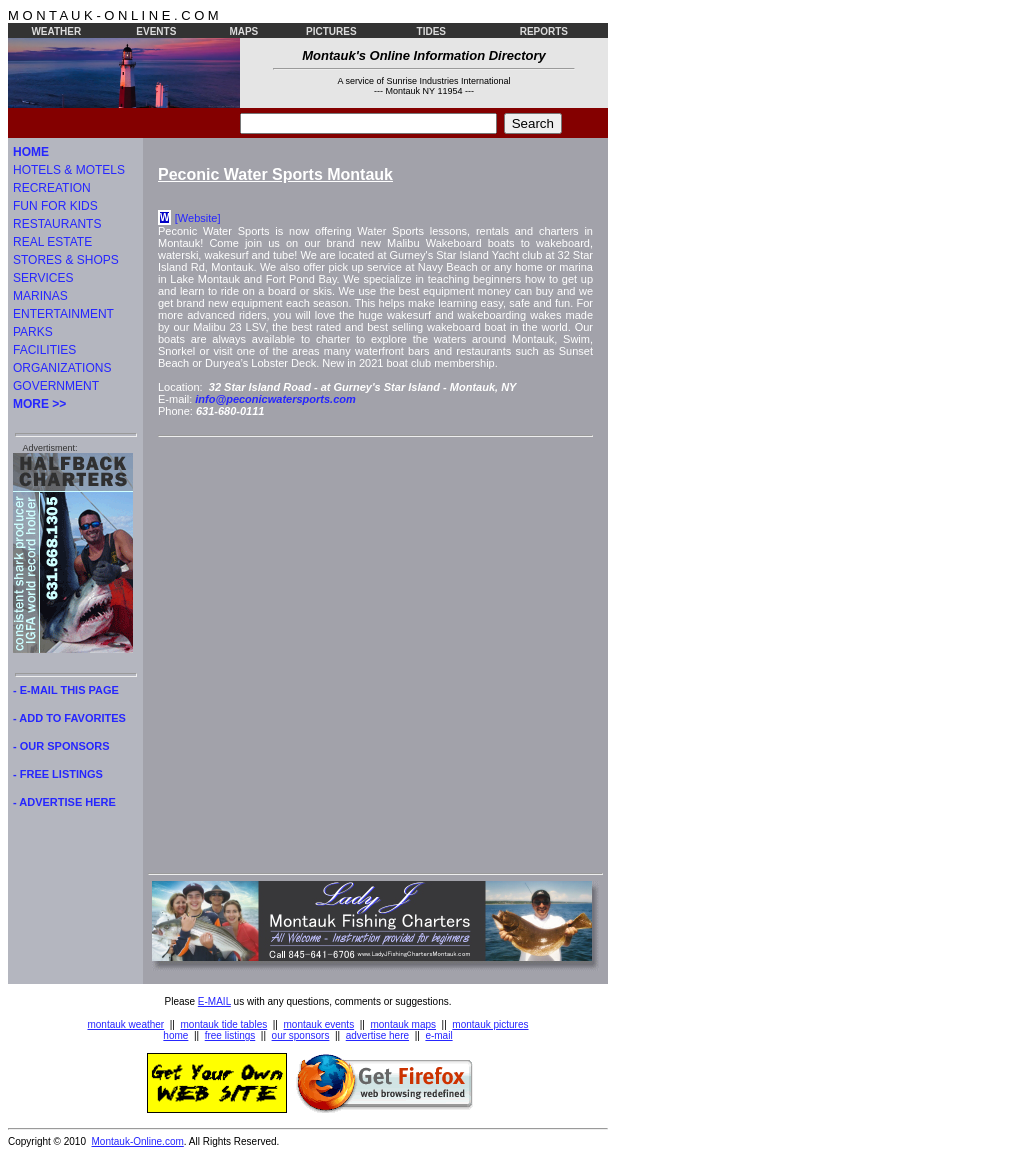  What do you see at coordinates (56, 386) in the screenshot?
I see `GOVERNMENT` at bounding box center [56, 386].